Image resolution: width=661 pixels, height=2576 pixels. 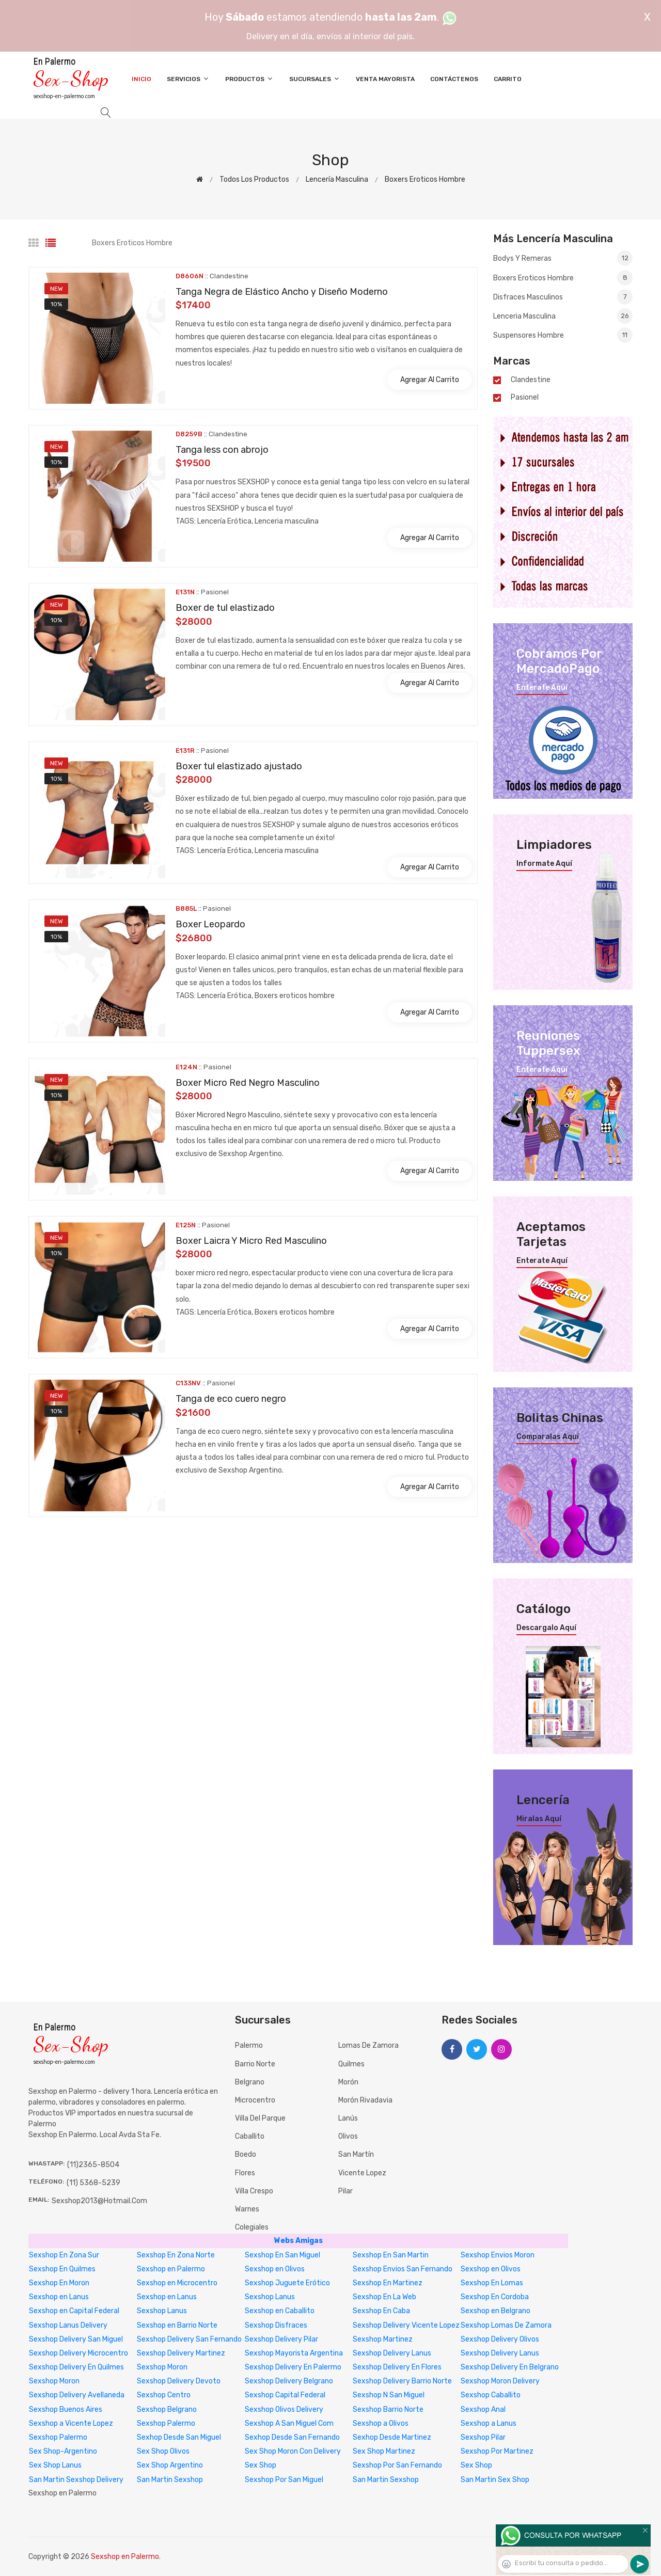 What do you see at coordinates (276, 2325) in the screenshot?
I see `Sexshop Disfraces` at bounding box center [276, 2325].